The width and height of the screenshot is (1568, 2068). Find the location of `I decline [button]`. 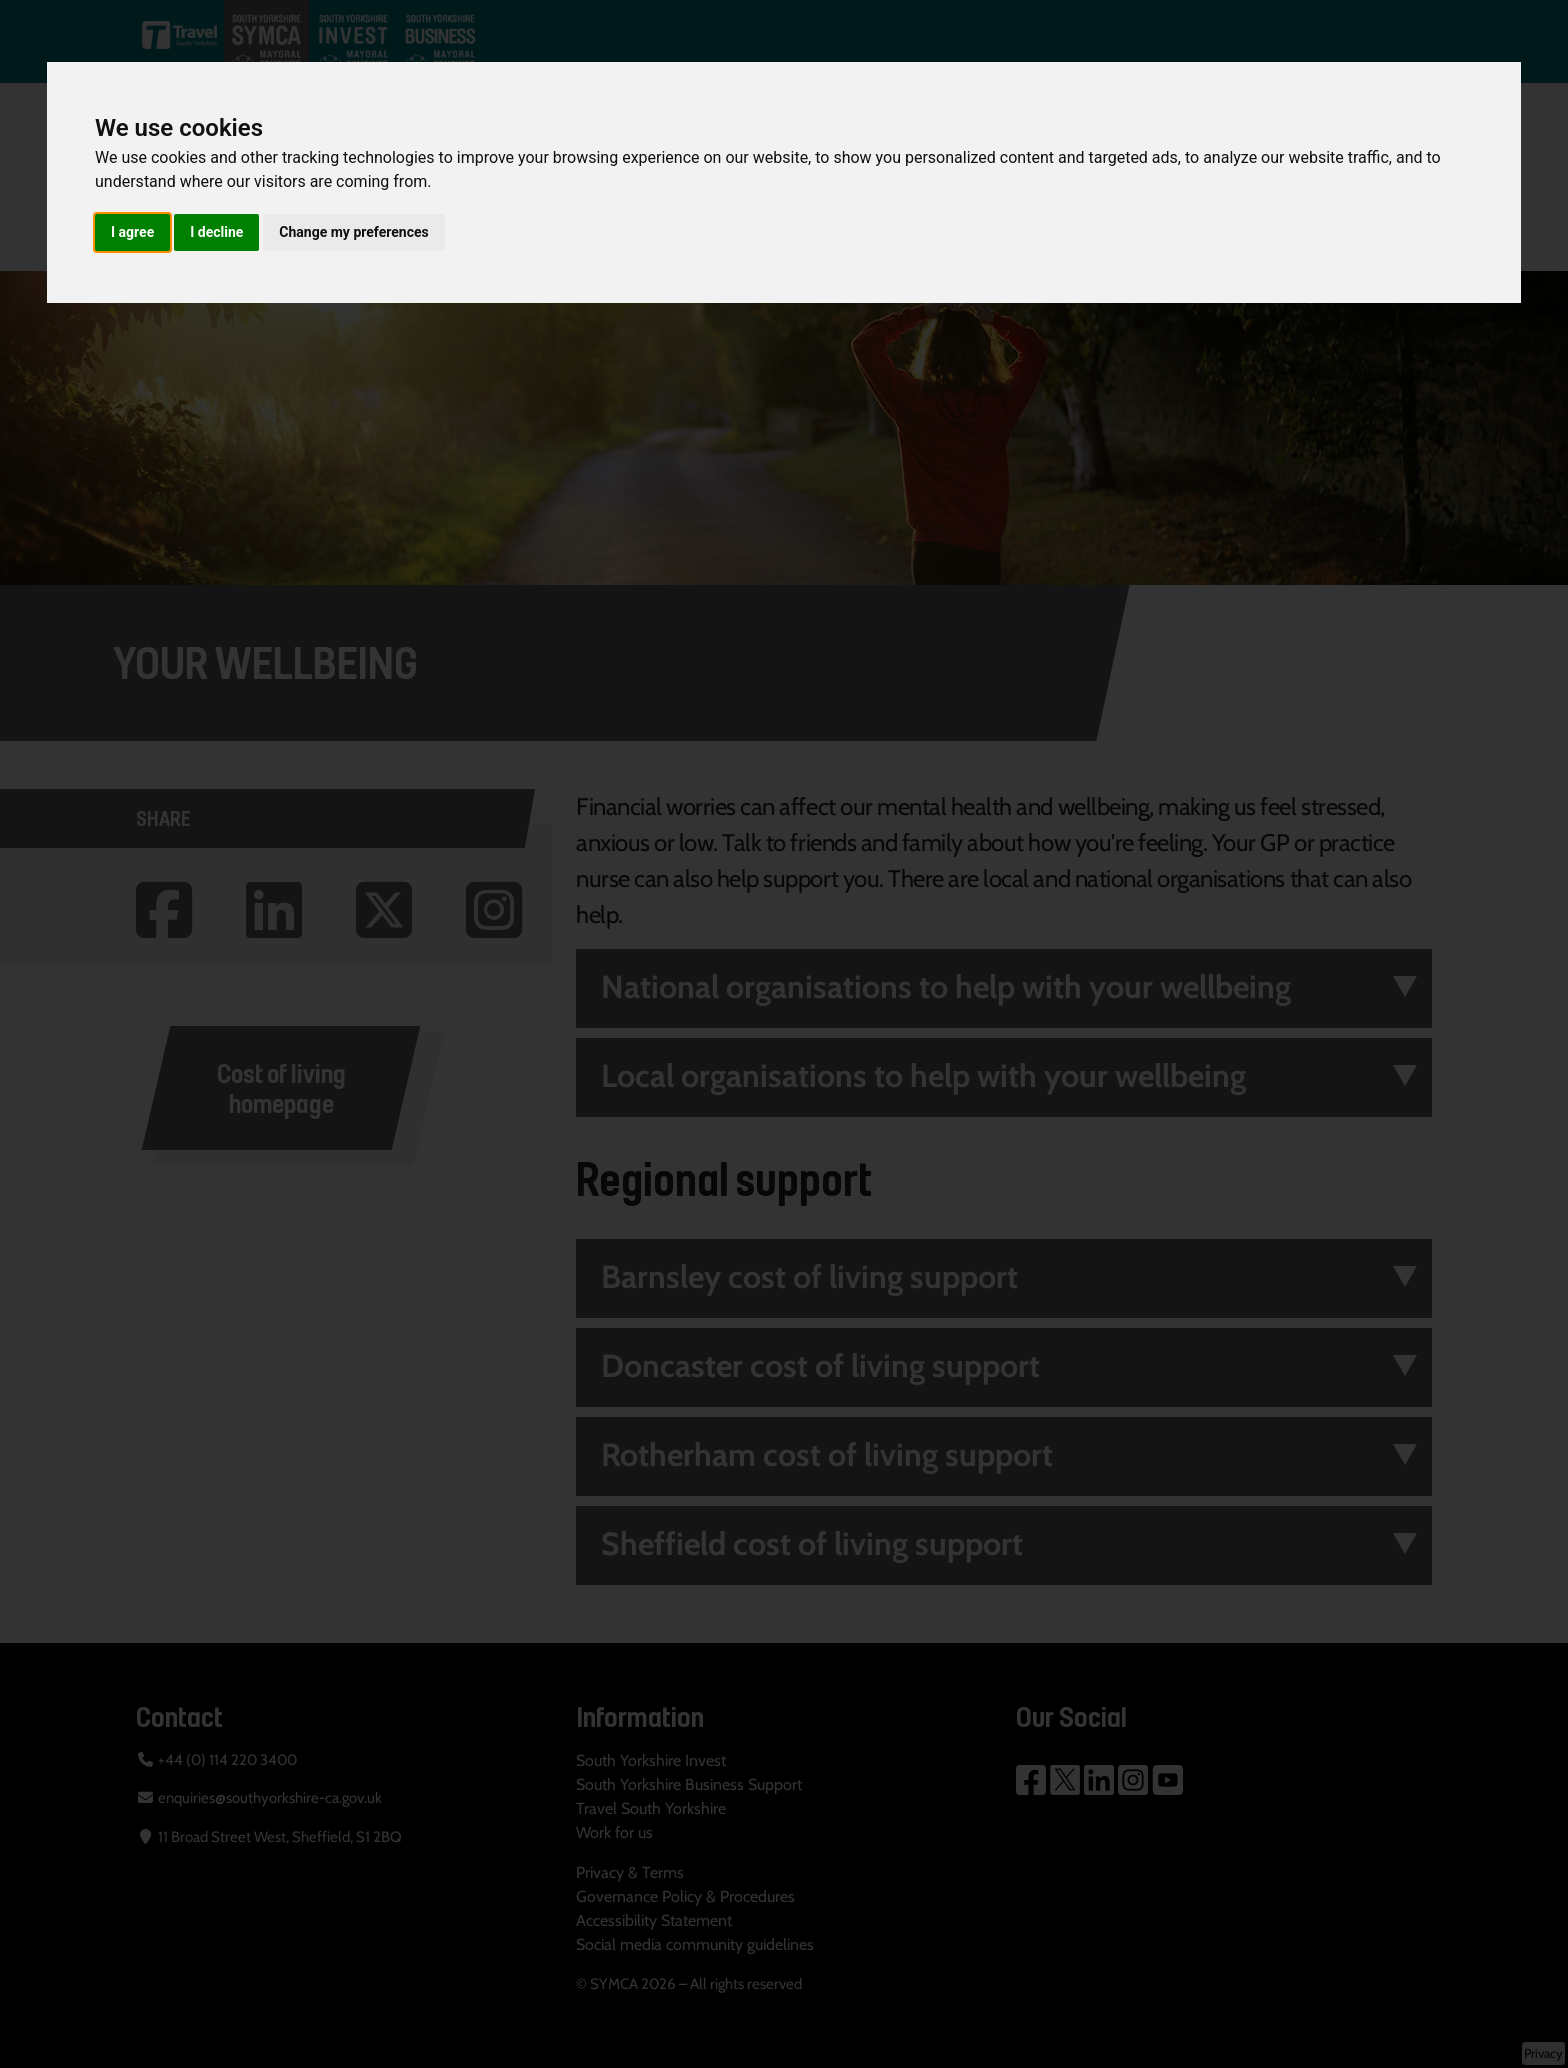

I decline [button] is located at coordinates (216, 232).